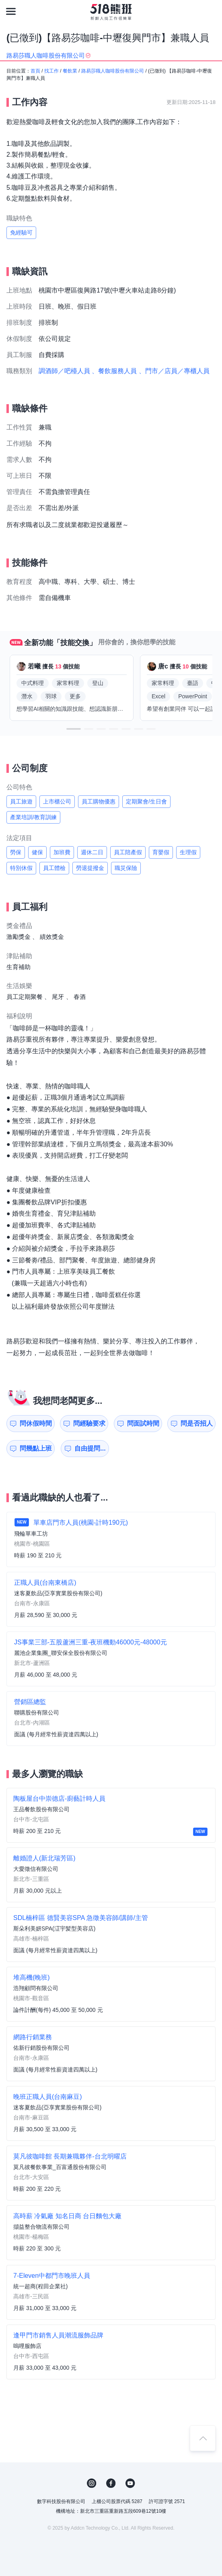 The image size is (222, 2576). What do you see at coordinates (111, 2483) in the screenshot?
I see `FB` at bounding box center [111, 2483].